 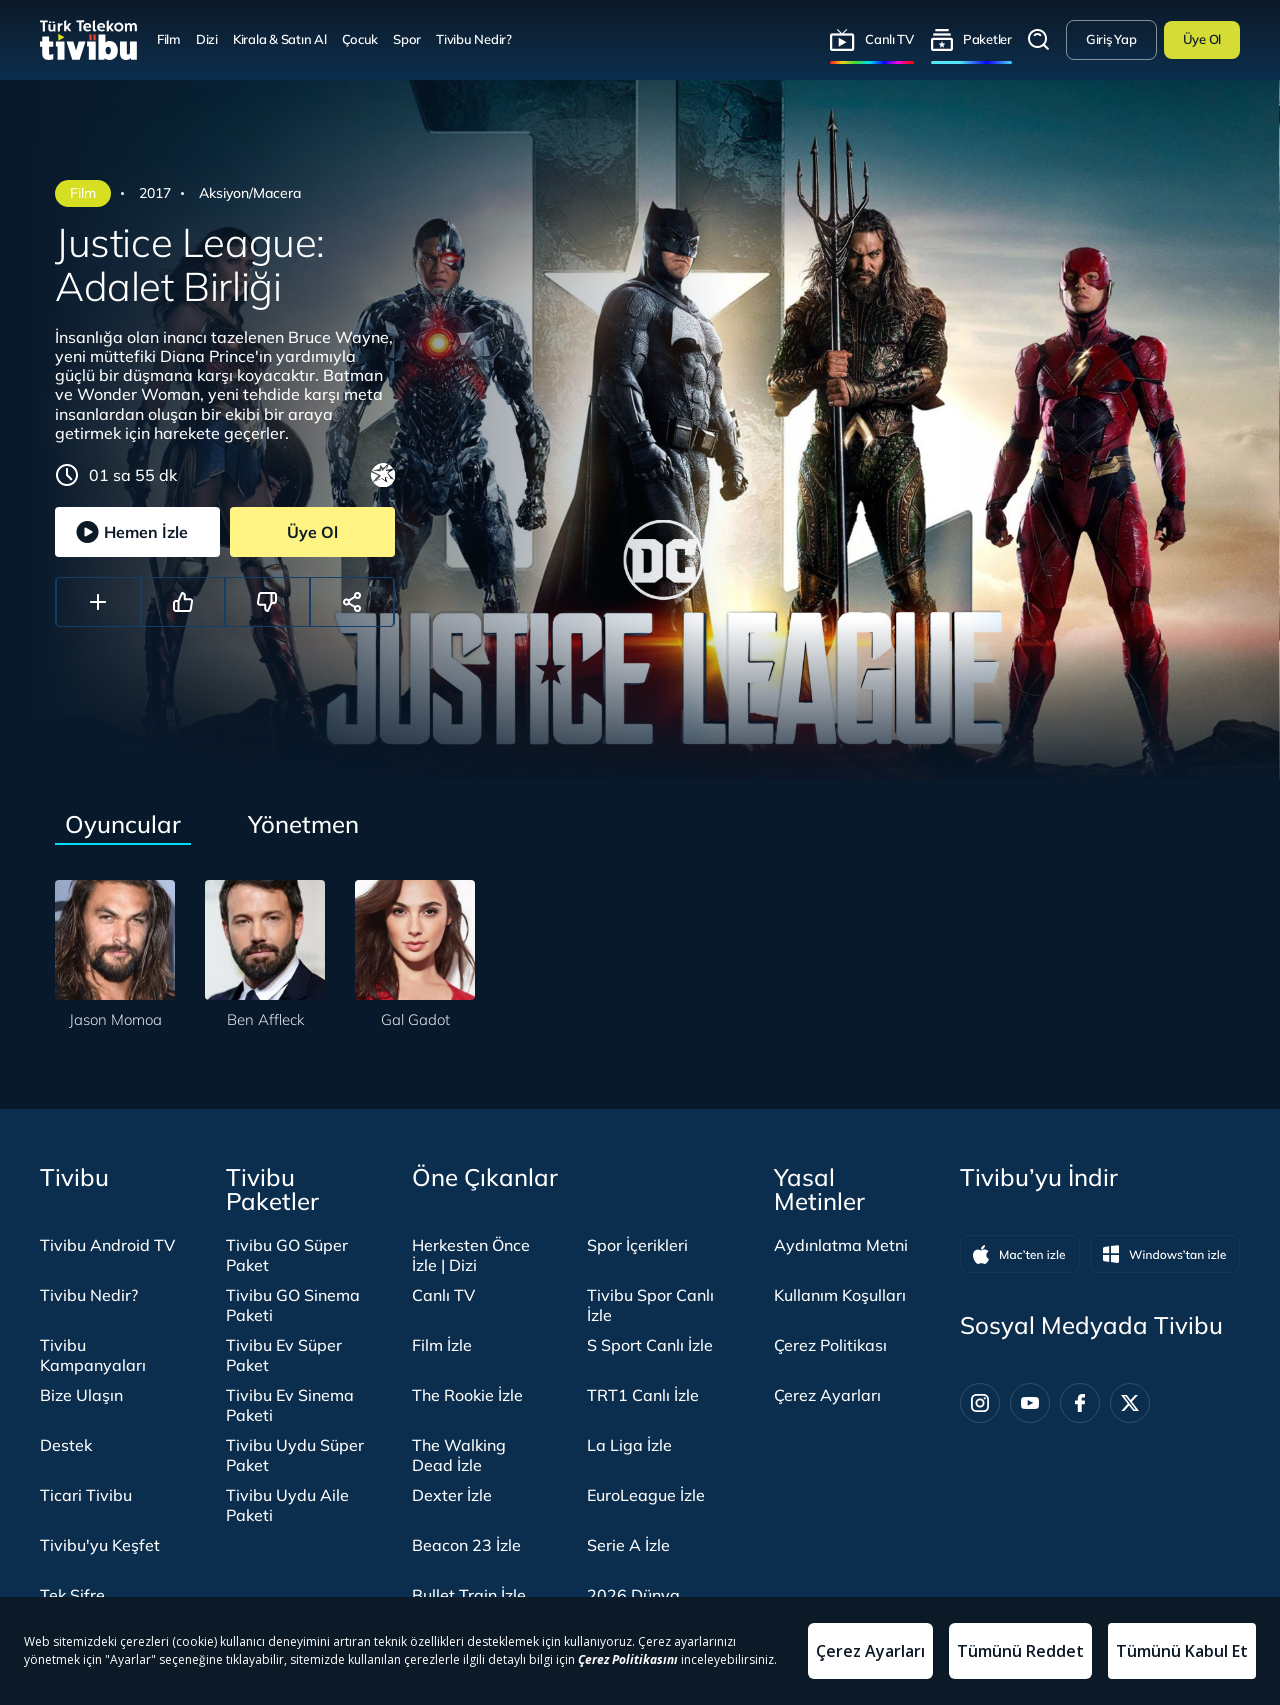 What do you see at coordinates (466, 1545) in the screenshot?
I see `Beacon 23 İzle` at bounding box center [466, 1545].